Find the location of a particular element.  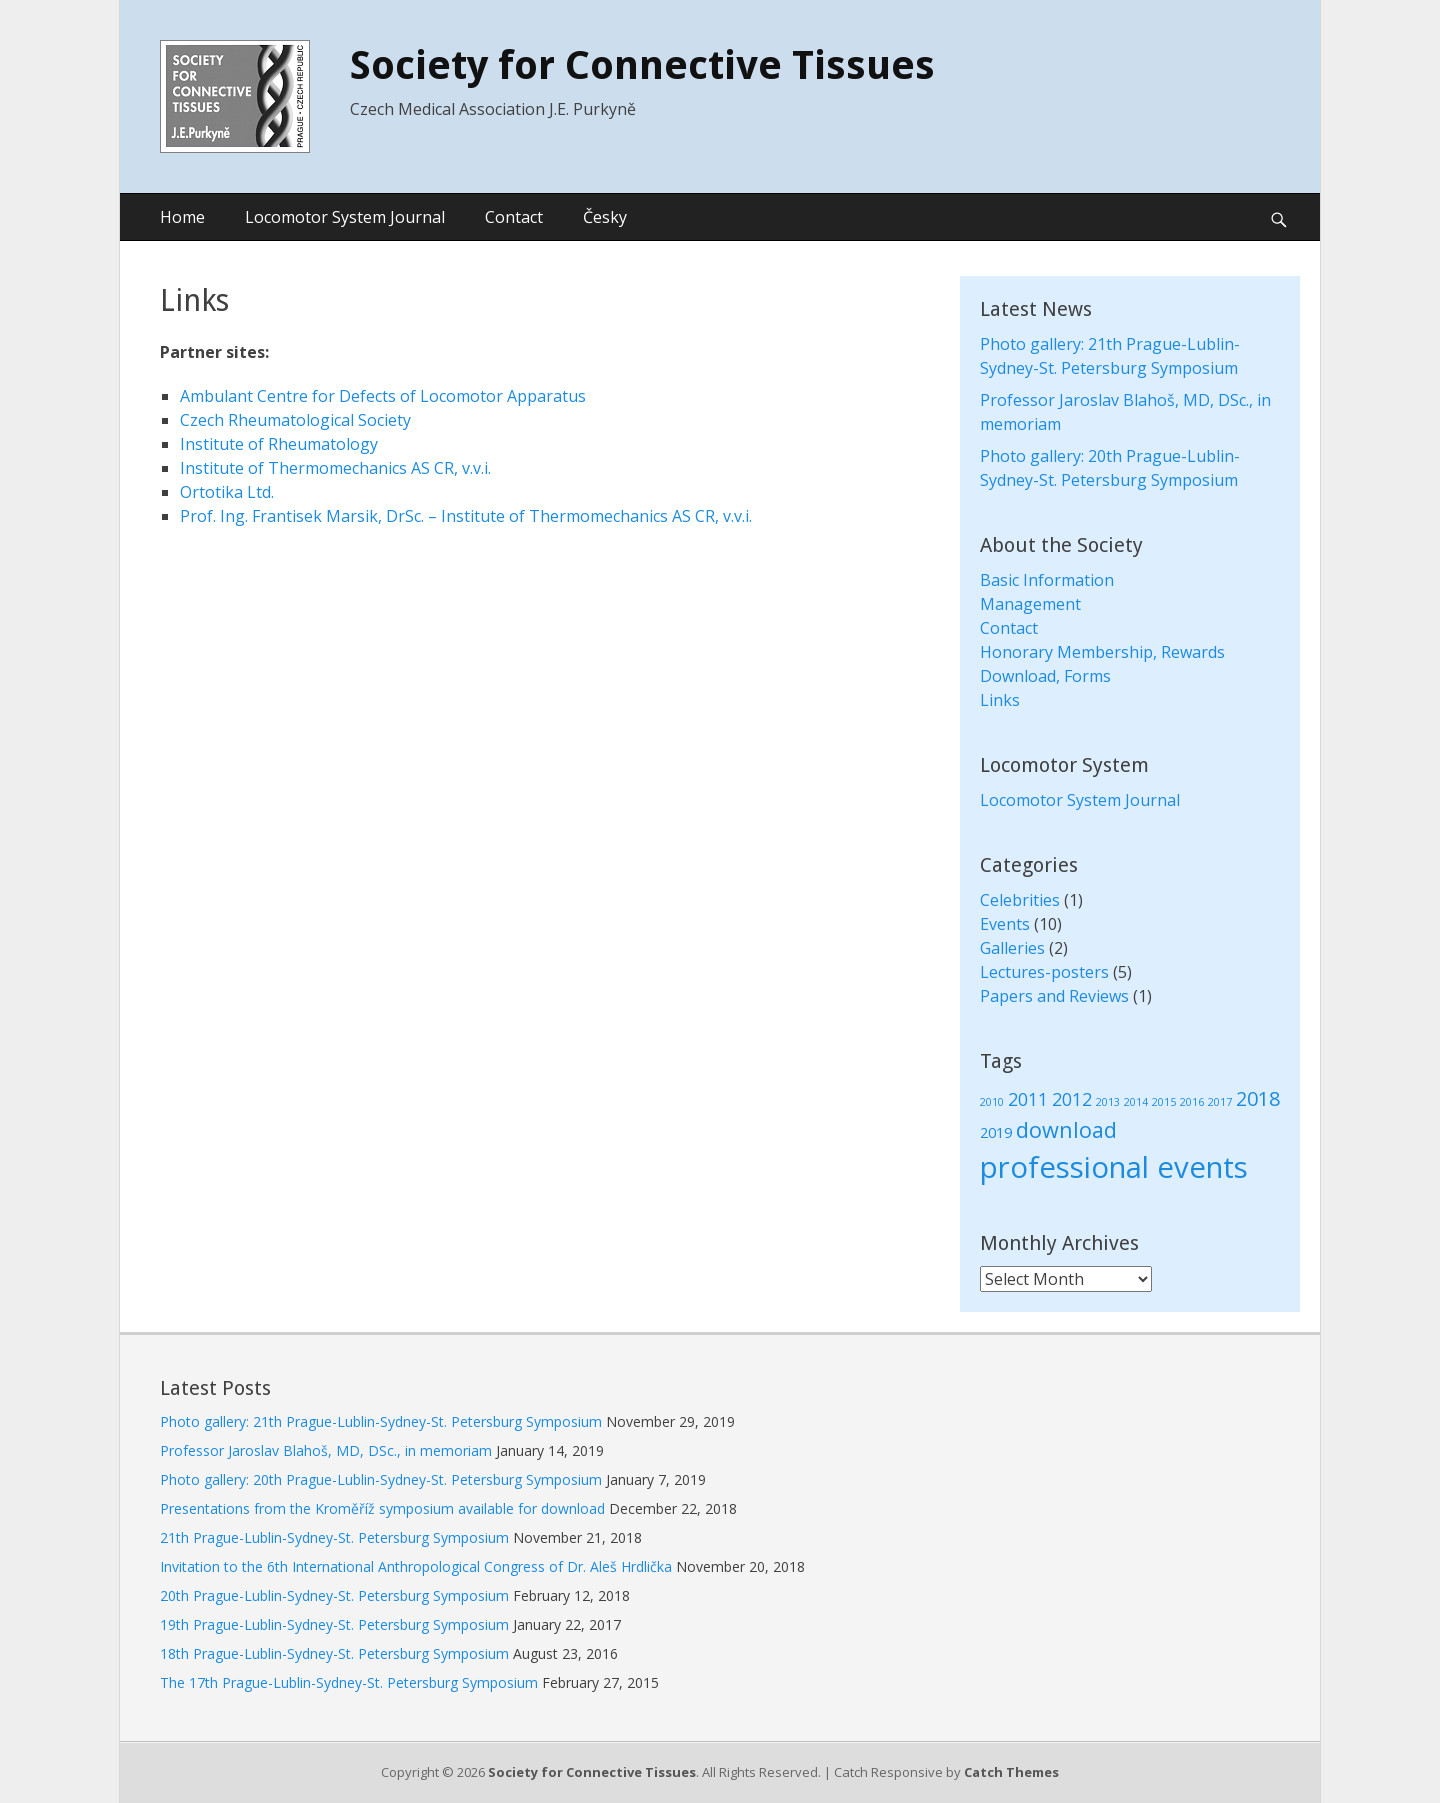

The 17th Prague-Lublin-Sydney-St. Petersburg Symposium is located at coordinates (349, 1682).